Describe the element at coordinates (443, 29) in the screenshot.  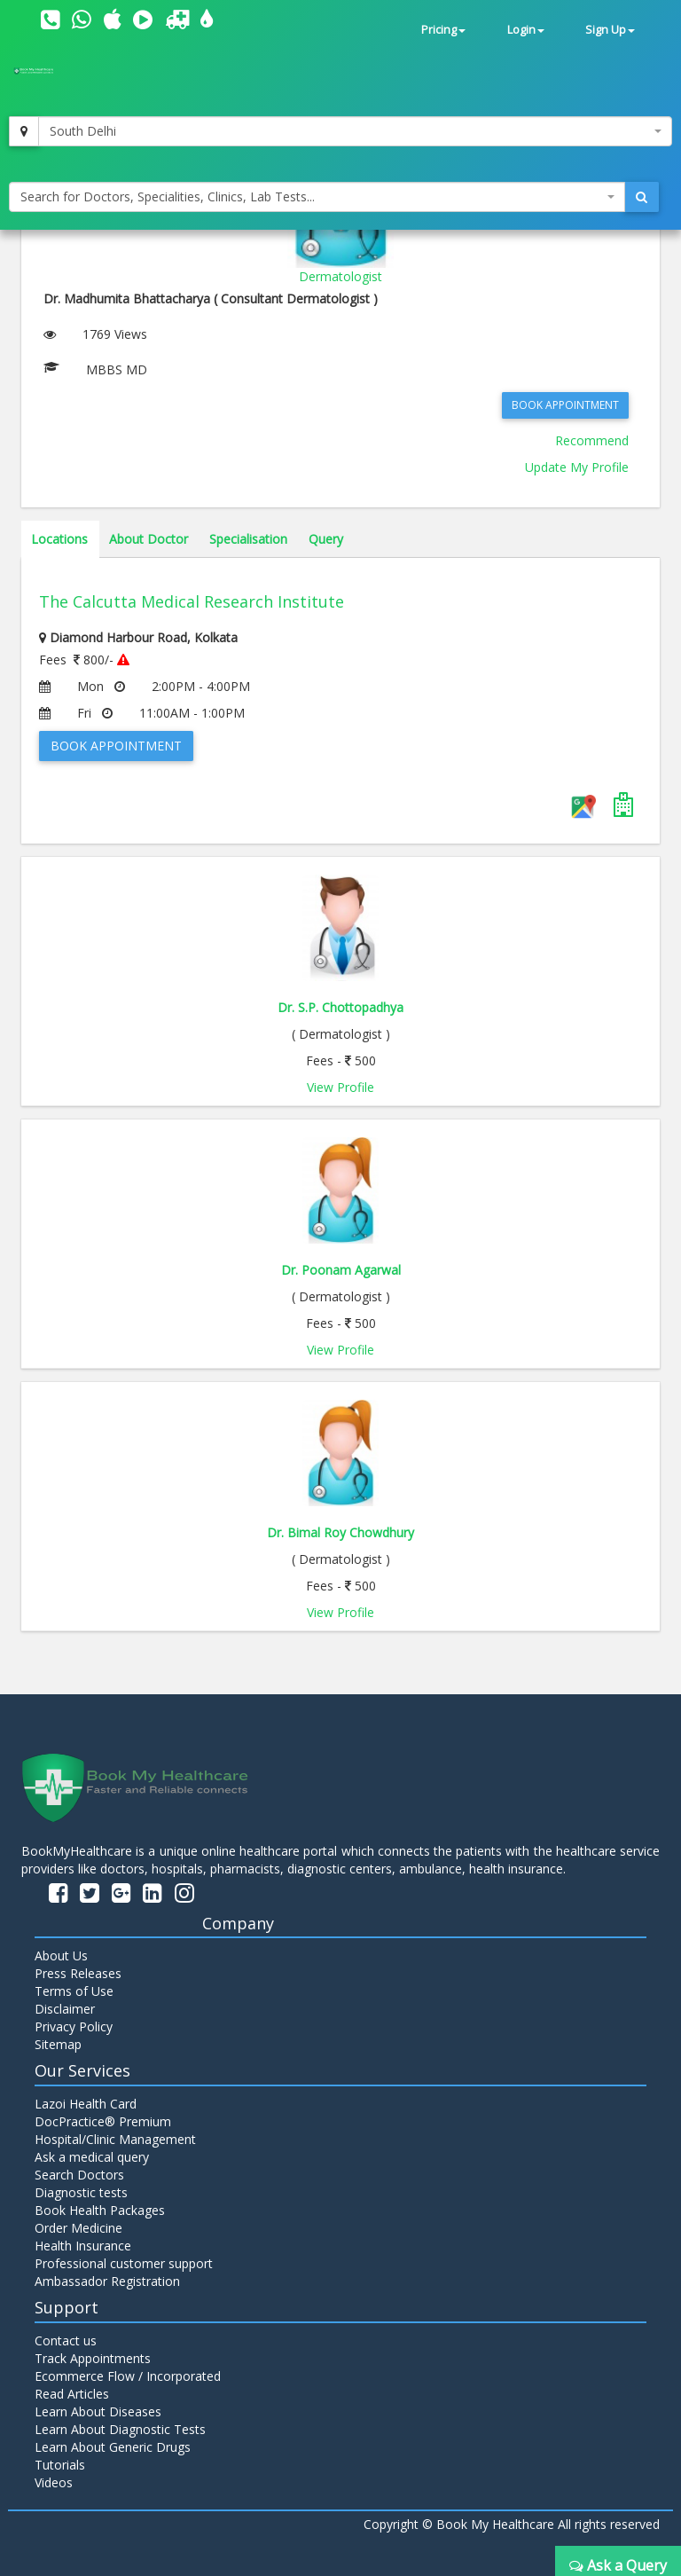
I see `Pricing` at that location.